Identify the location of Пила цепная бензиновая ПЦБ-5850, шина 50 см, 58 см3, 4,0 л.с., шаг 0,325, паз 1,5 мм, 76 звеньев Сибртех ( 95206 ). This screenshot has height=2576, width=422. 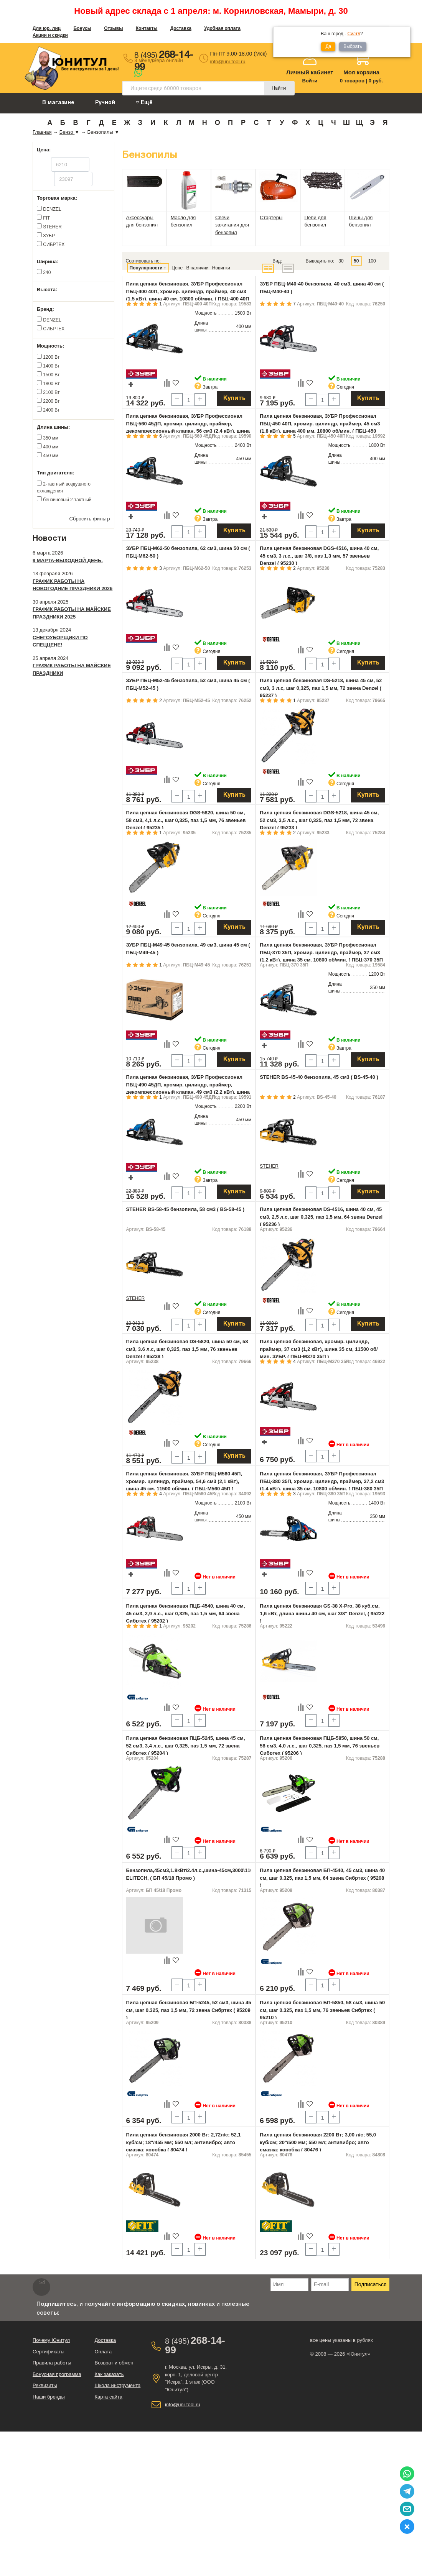
(319, 1745).